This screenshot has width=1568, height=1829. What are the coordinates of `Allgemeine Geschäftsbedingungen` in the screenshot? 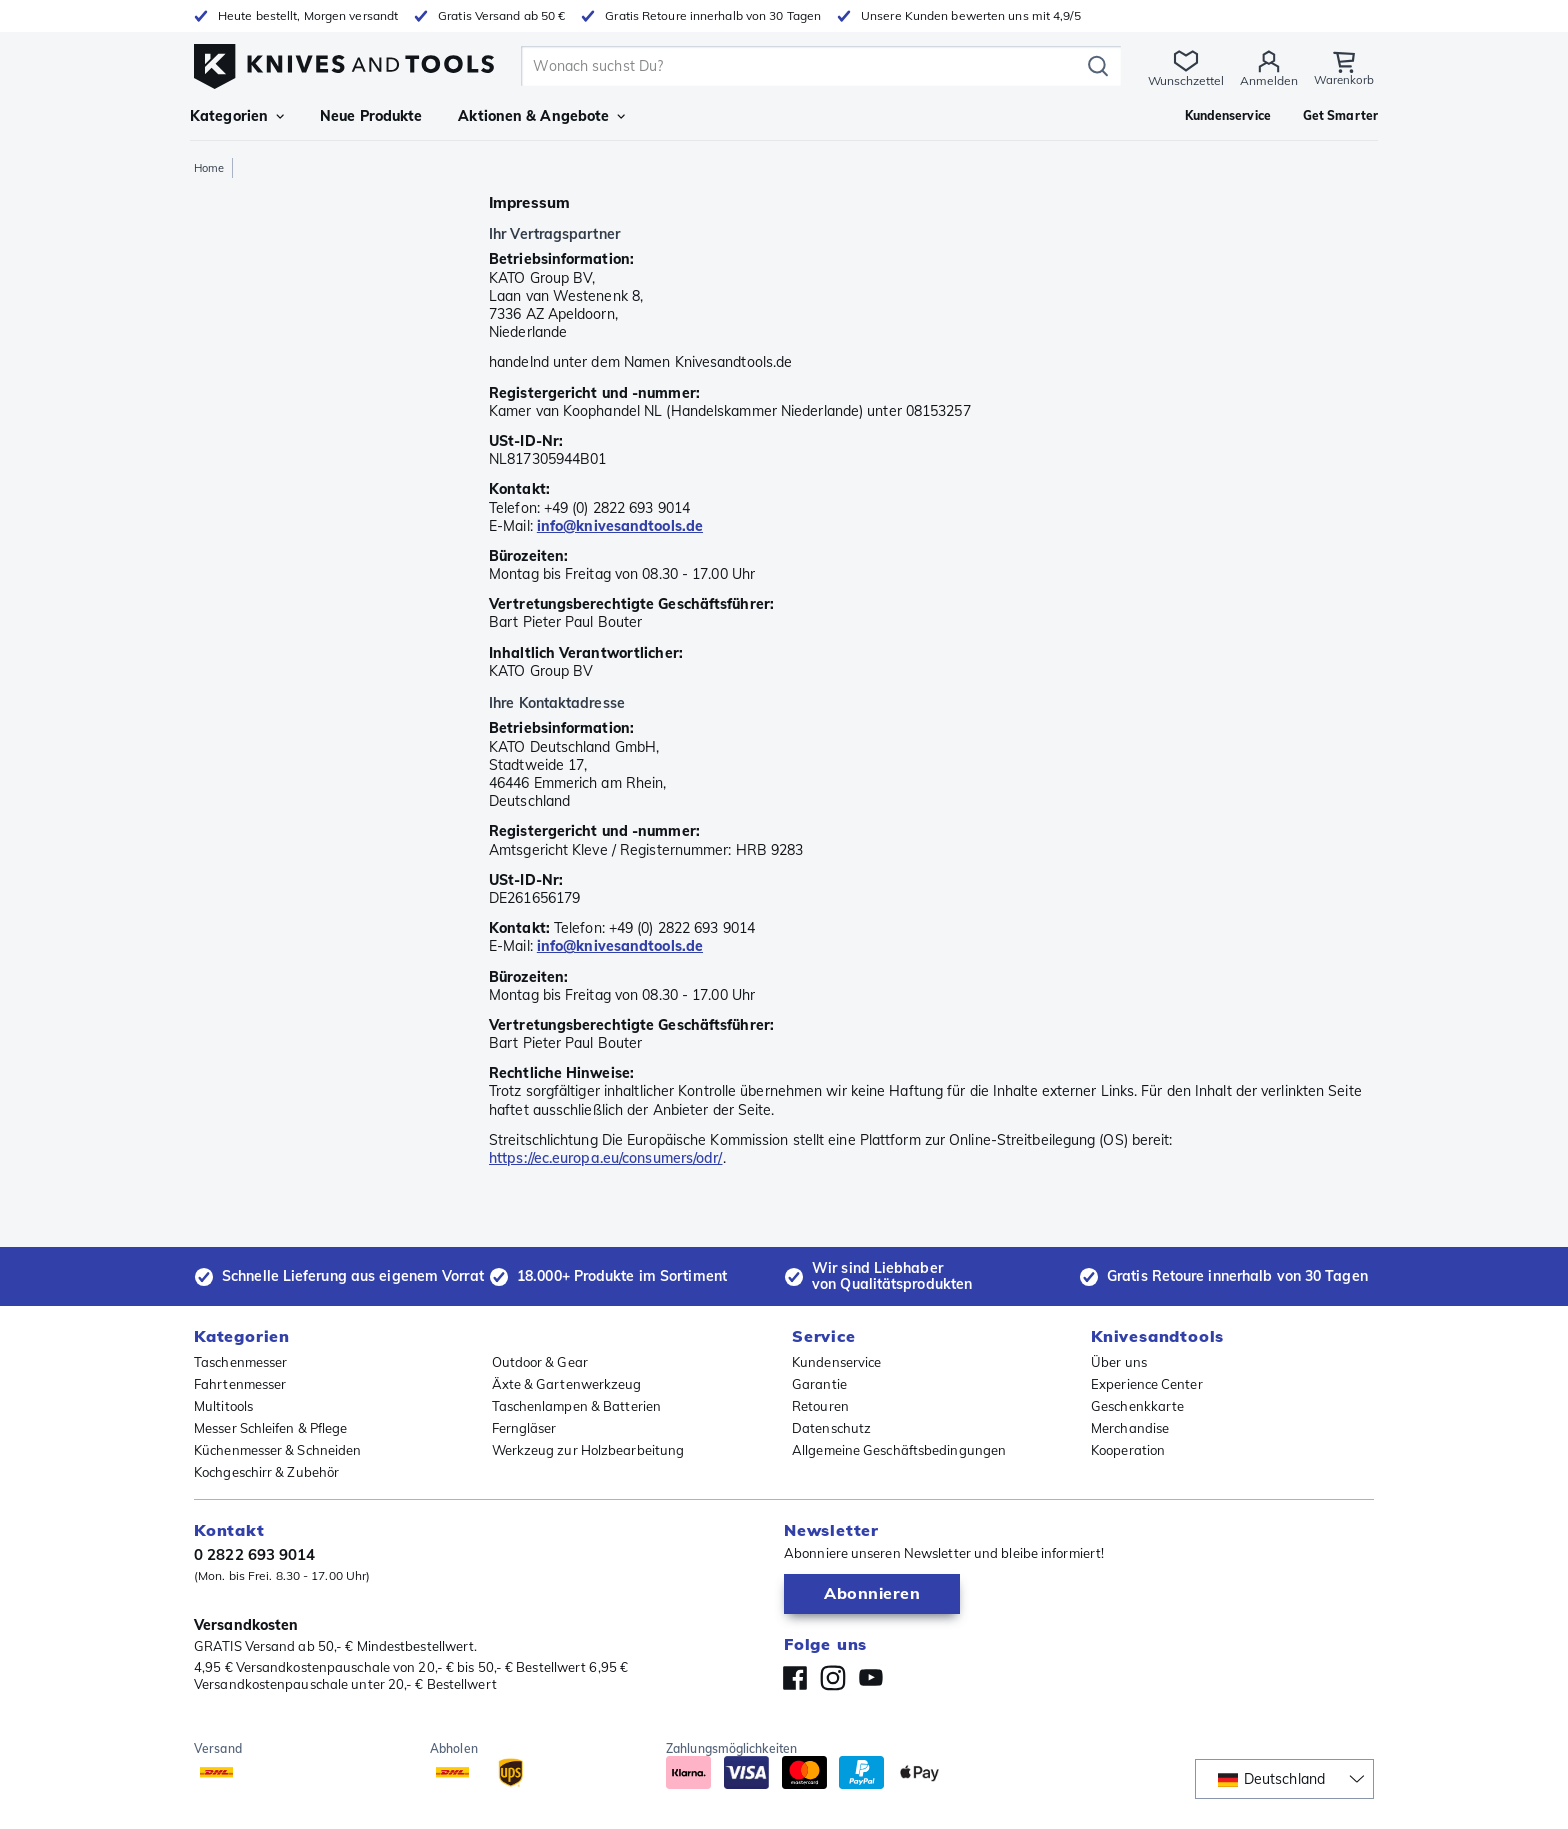 It's located at (899, 1450).